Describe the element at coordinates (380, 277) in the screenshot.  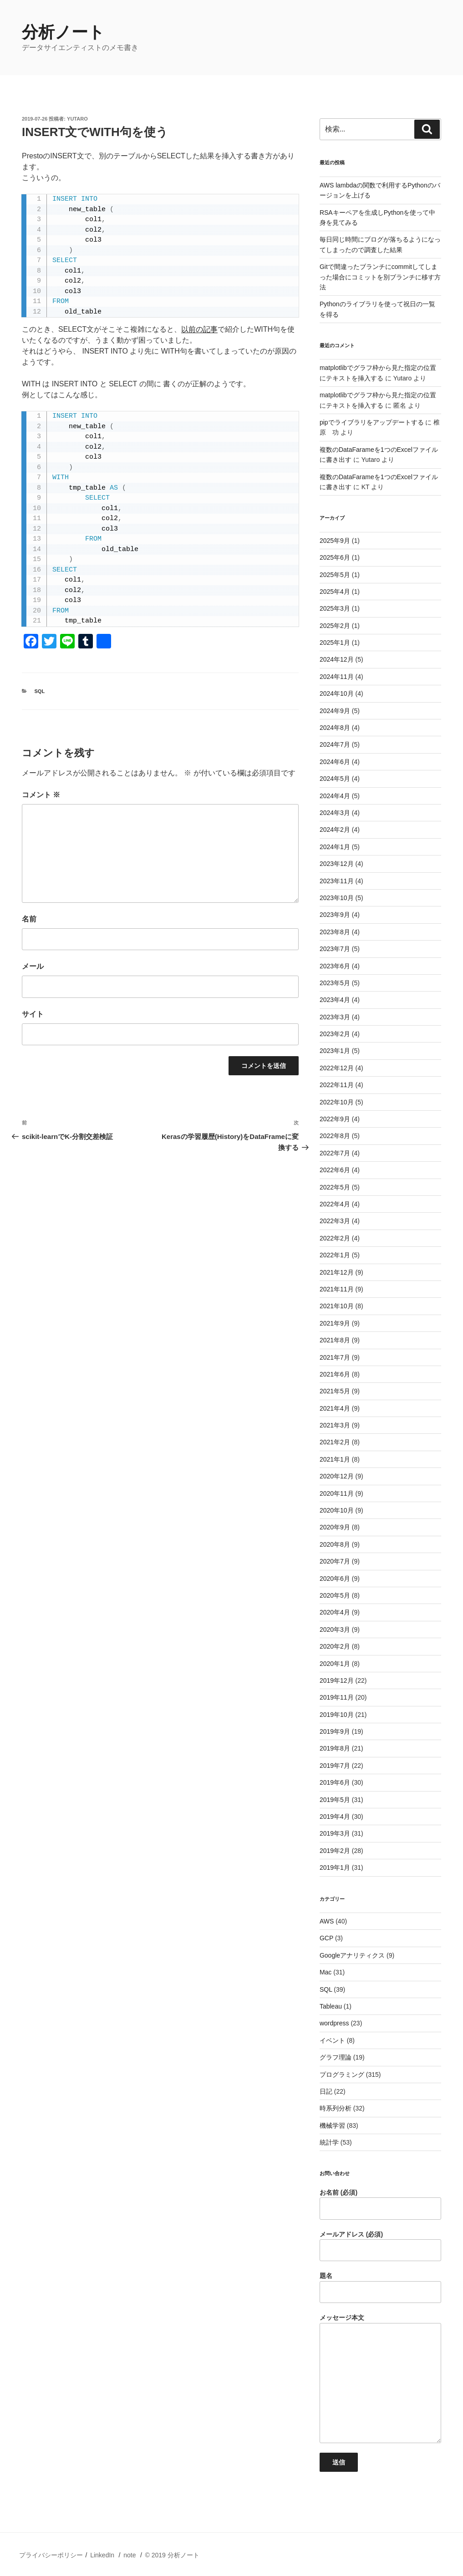
I see `Gitで間違ったブランチにcommitしてしまった場合にコミットを別ブランチに移す方法` at that location.